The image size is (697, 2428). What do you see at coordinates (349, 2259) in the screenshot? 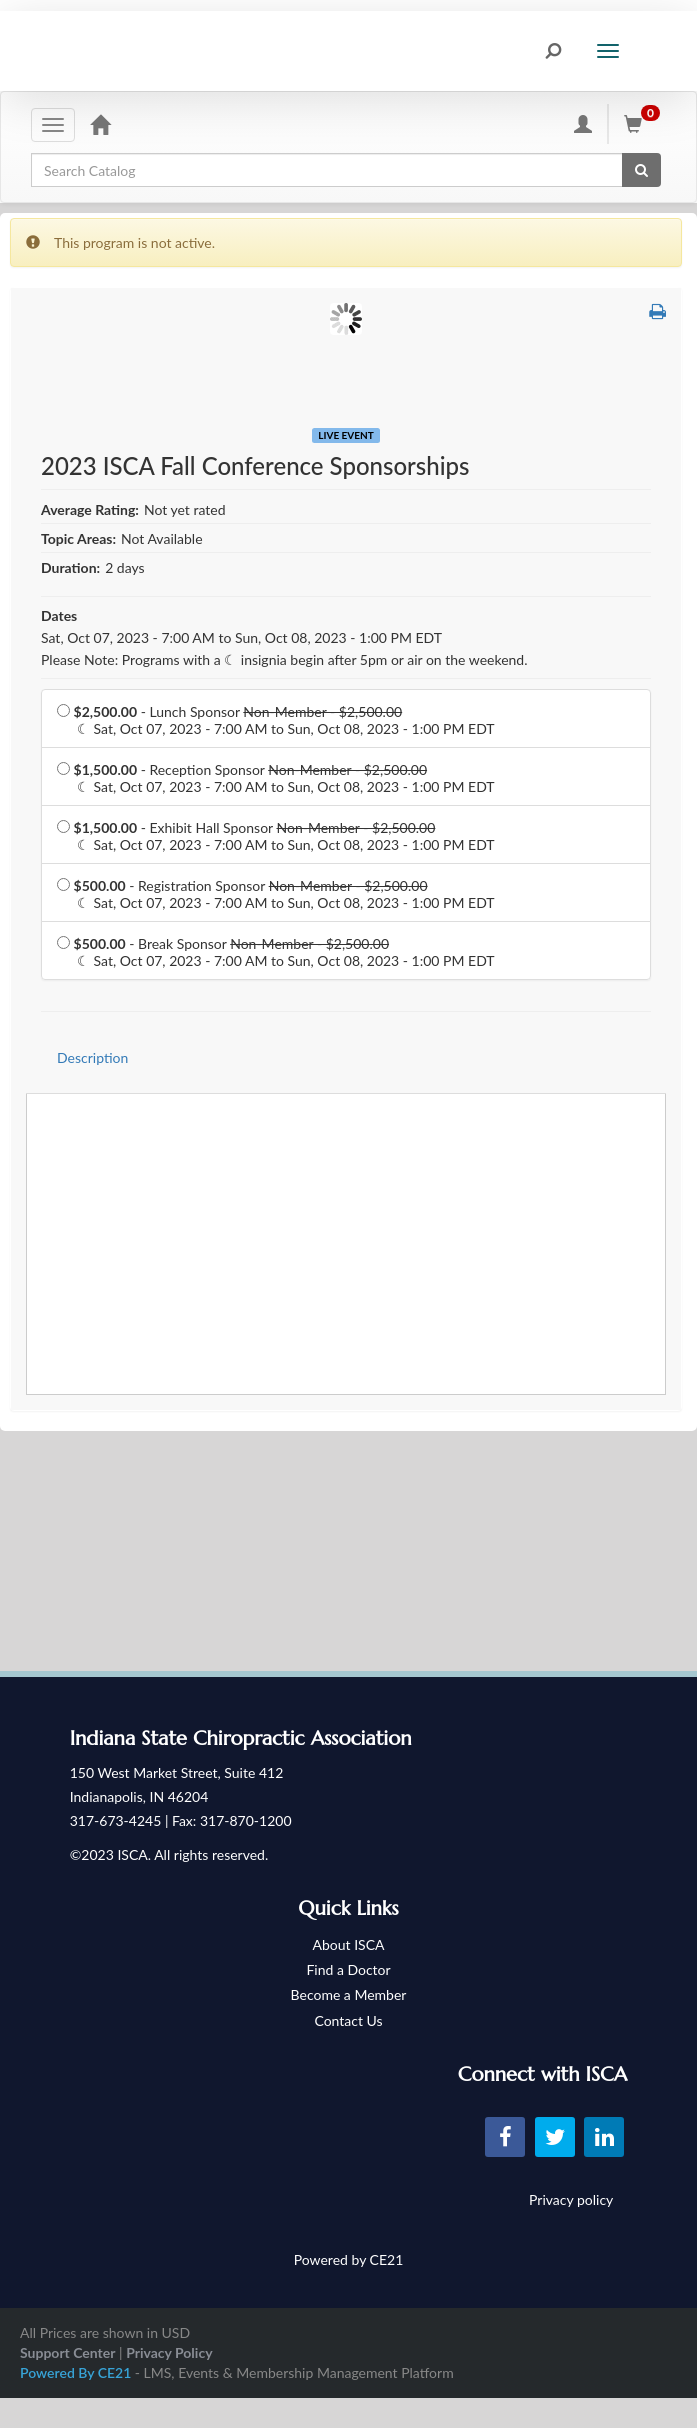
I see `Powered by CE21` at bounding box center [349, 2259].